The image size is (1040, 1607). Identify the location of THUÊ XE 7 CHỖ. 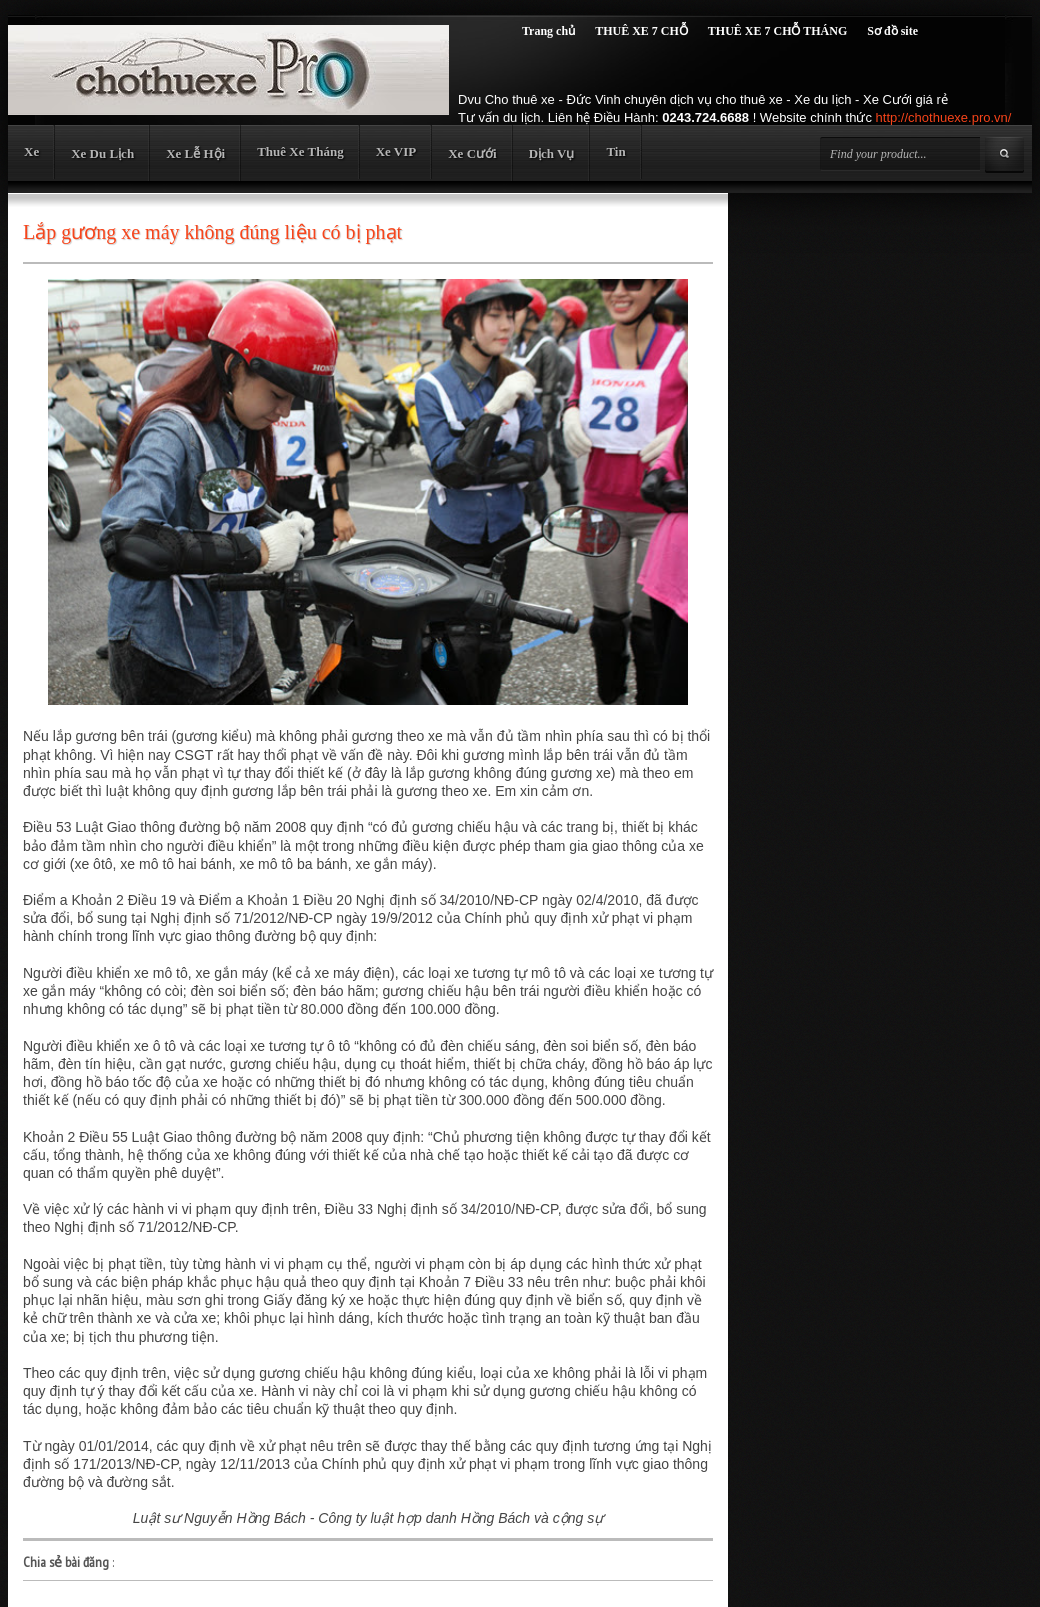
(641, 31).